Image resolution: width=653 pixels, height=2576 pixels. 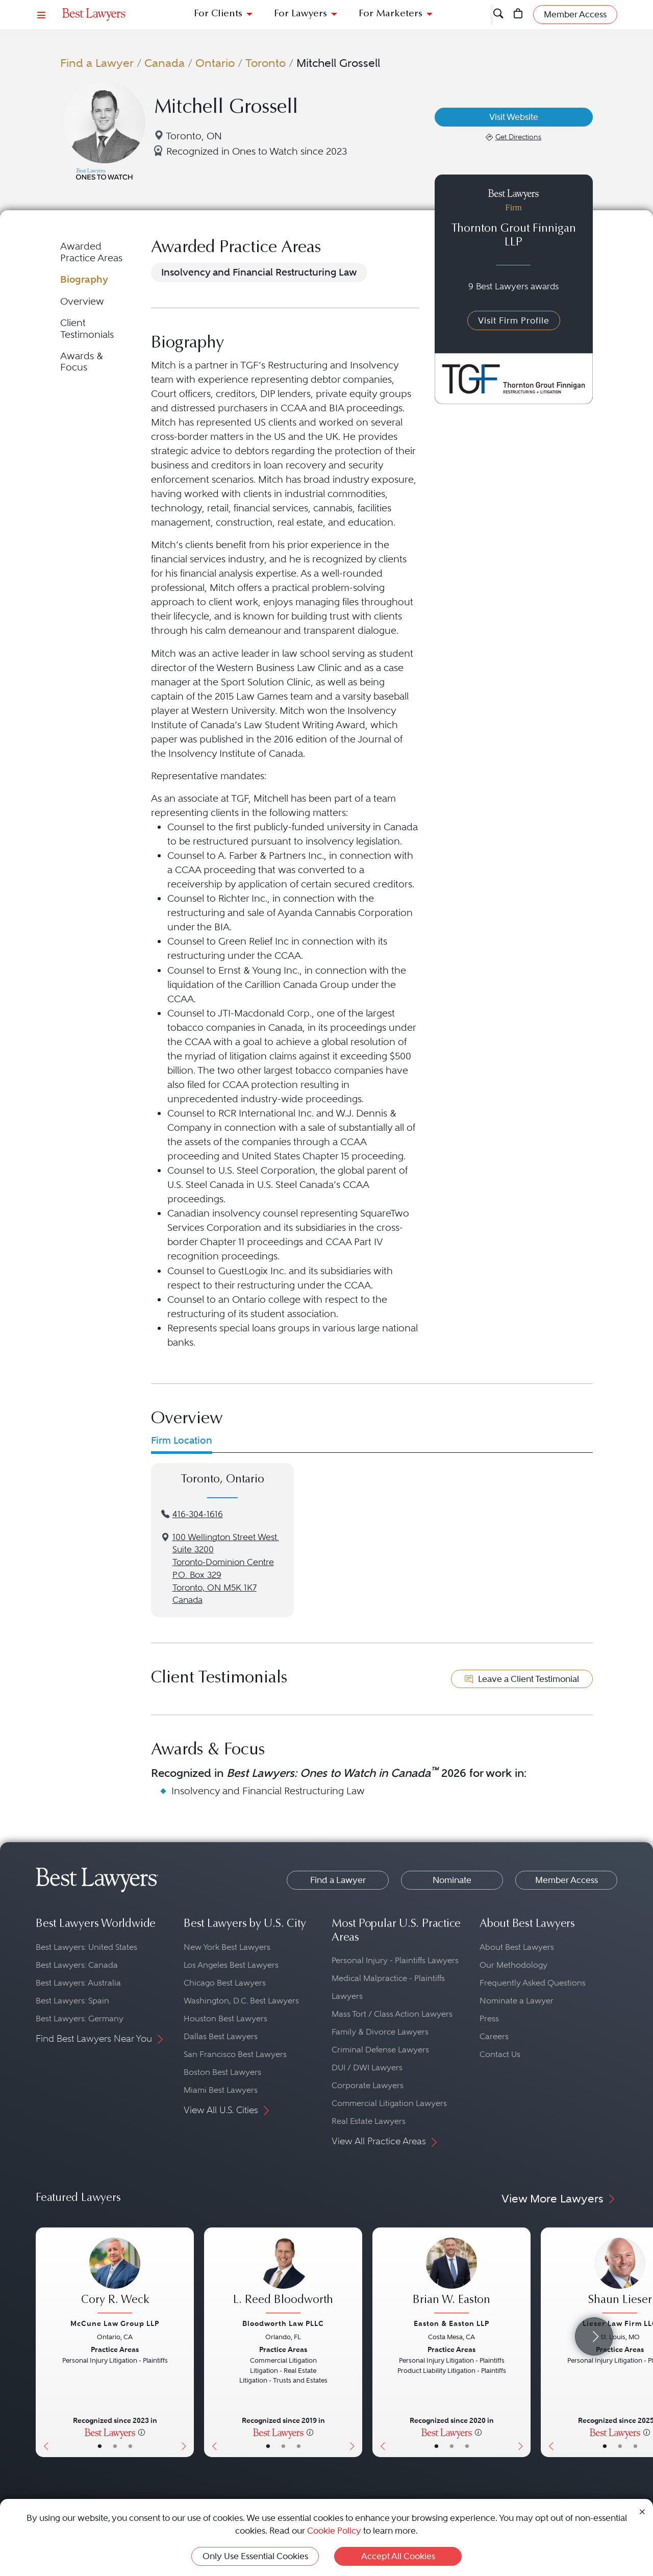 I want to click on Cookie Policy, so click(x=334, y=2530).